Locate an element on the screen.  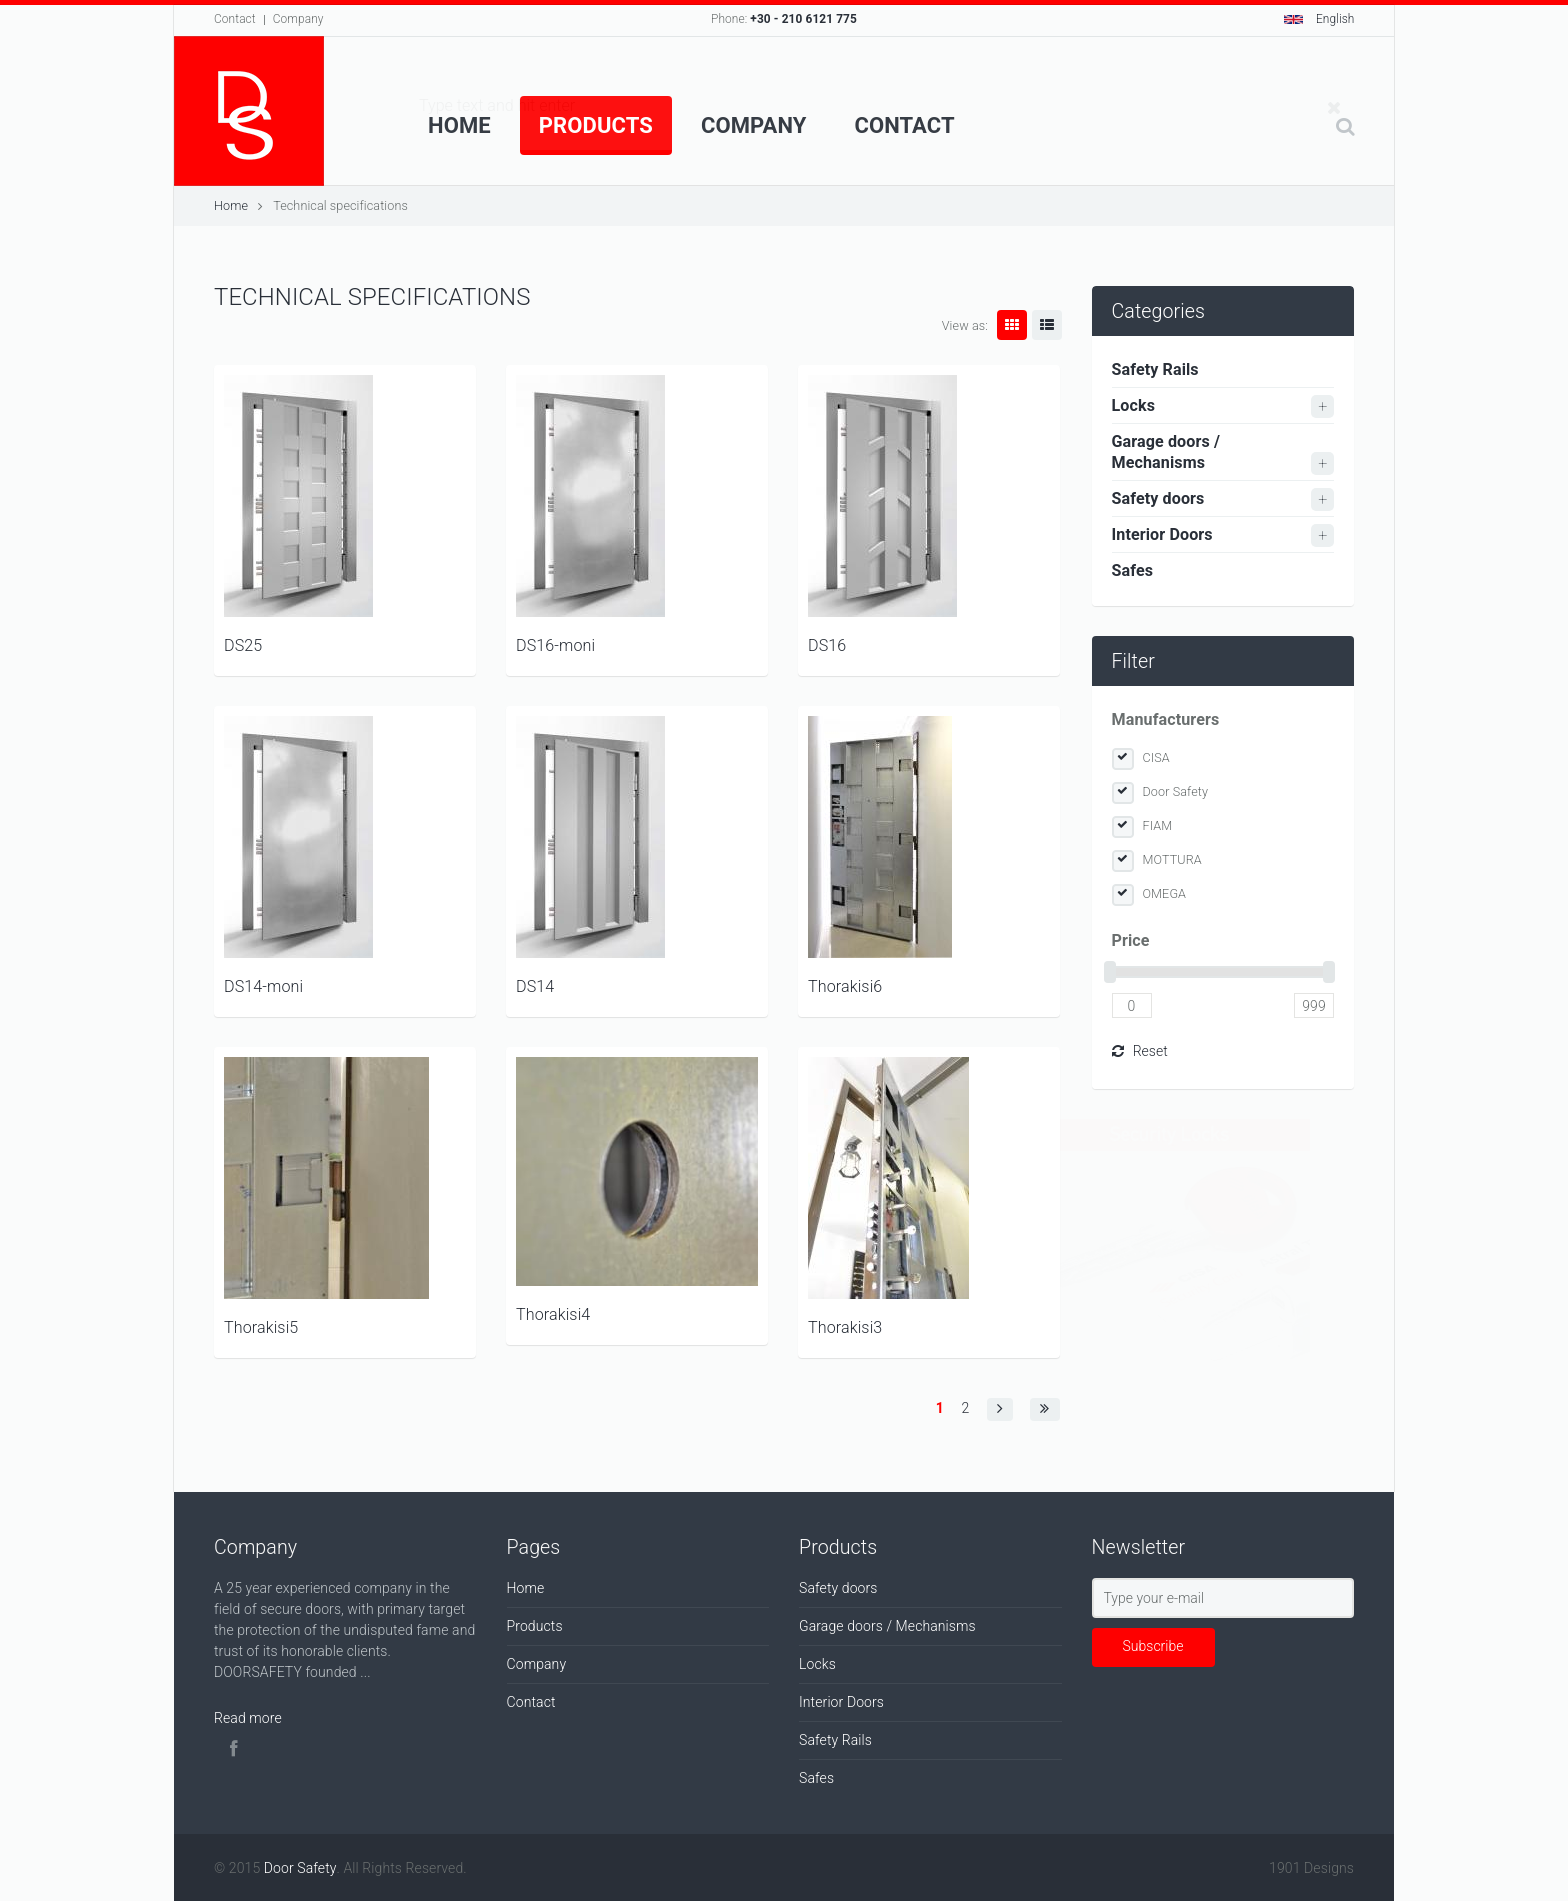
Products is located at coordinates (596, 125).